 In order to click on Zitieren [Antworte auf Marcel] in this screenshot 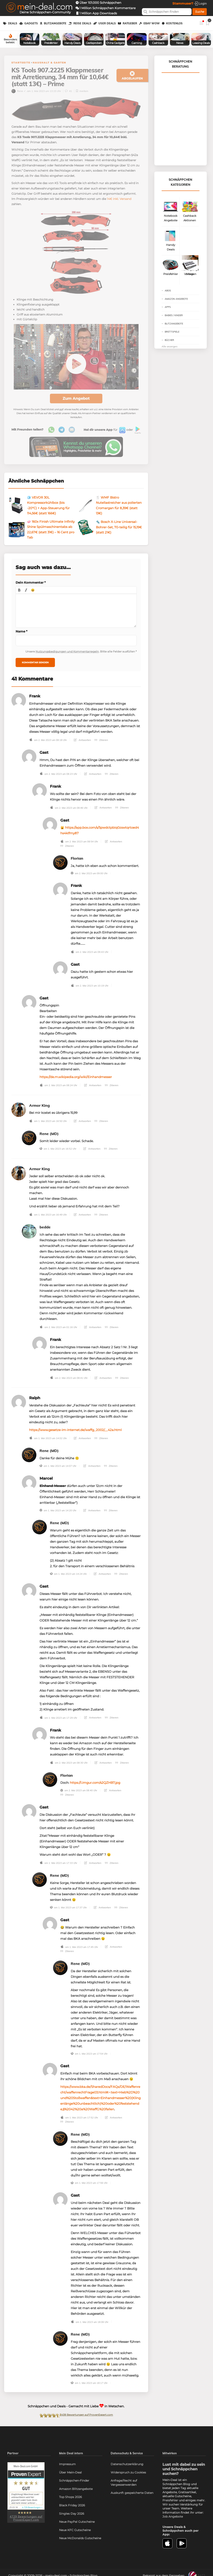, I will do `click(111, 1510)`.